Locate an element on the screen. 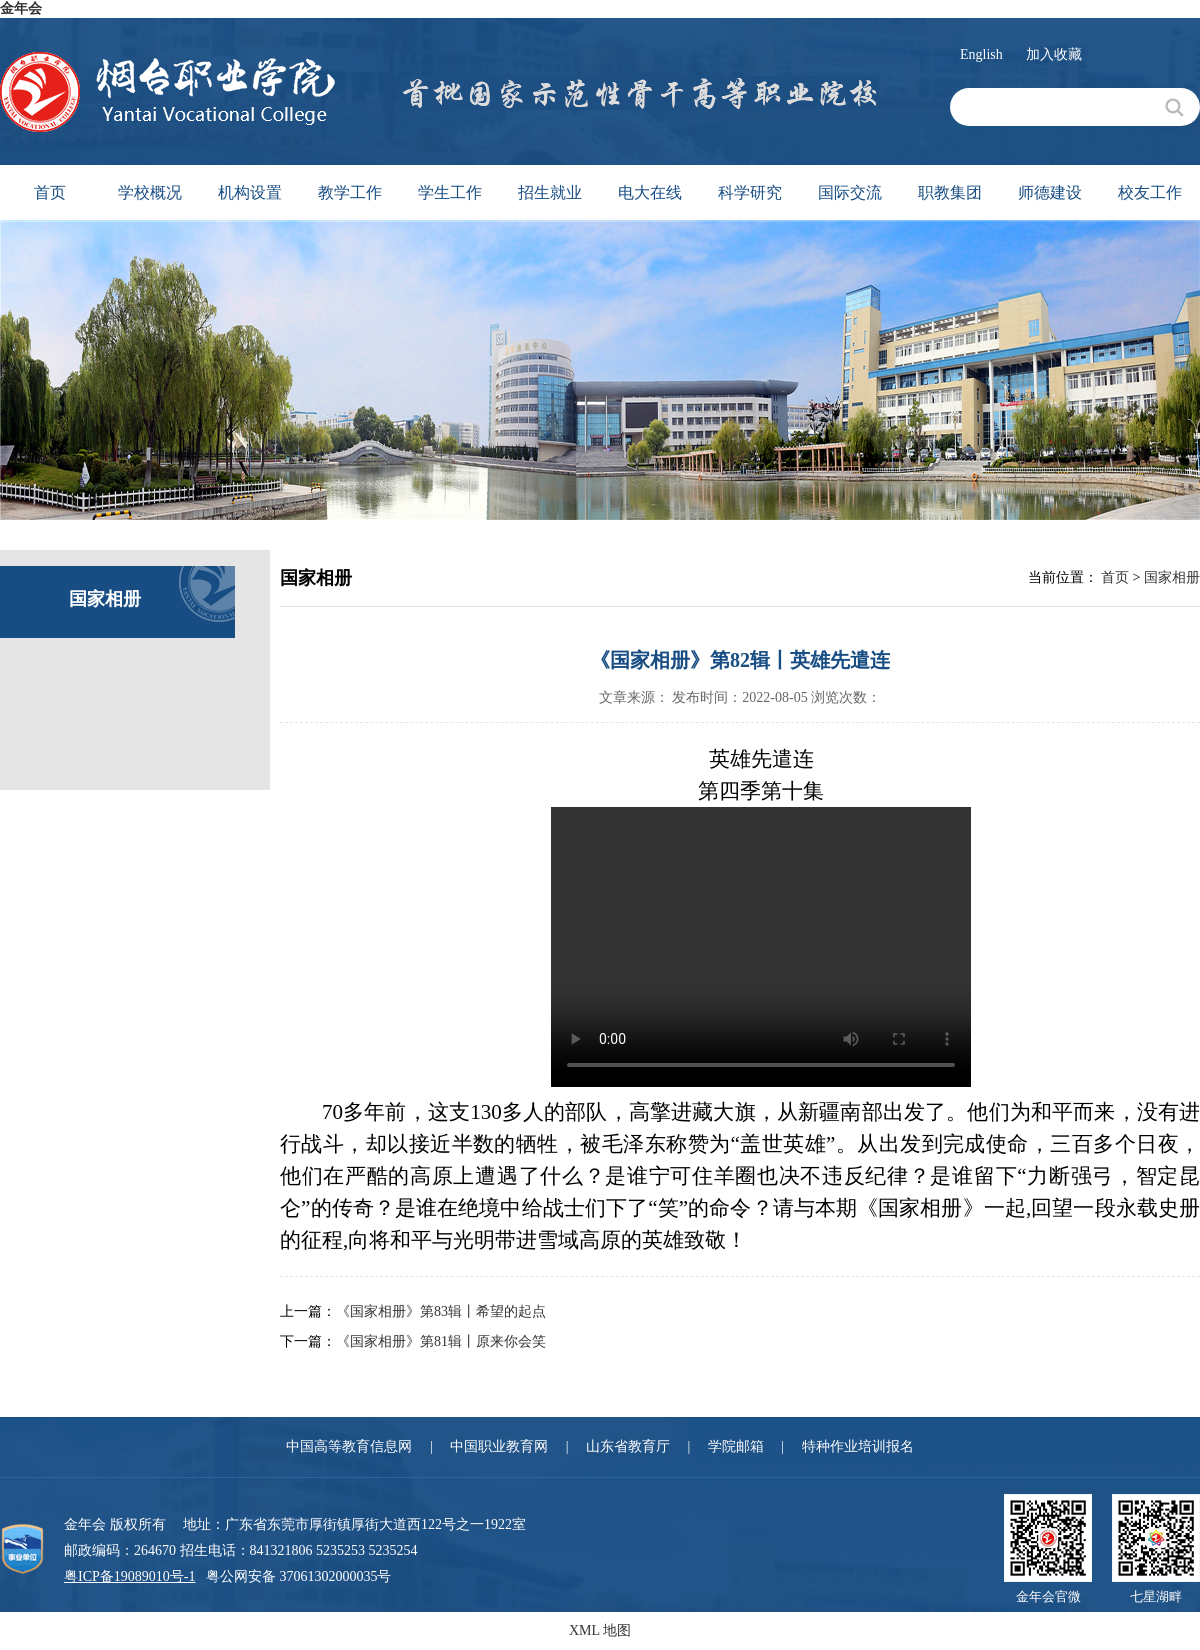 Image resolution: width=1200 pixels, height=1650 pixels. 招生就业 is located at coordinates (550, 192).